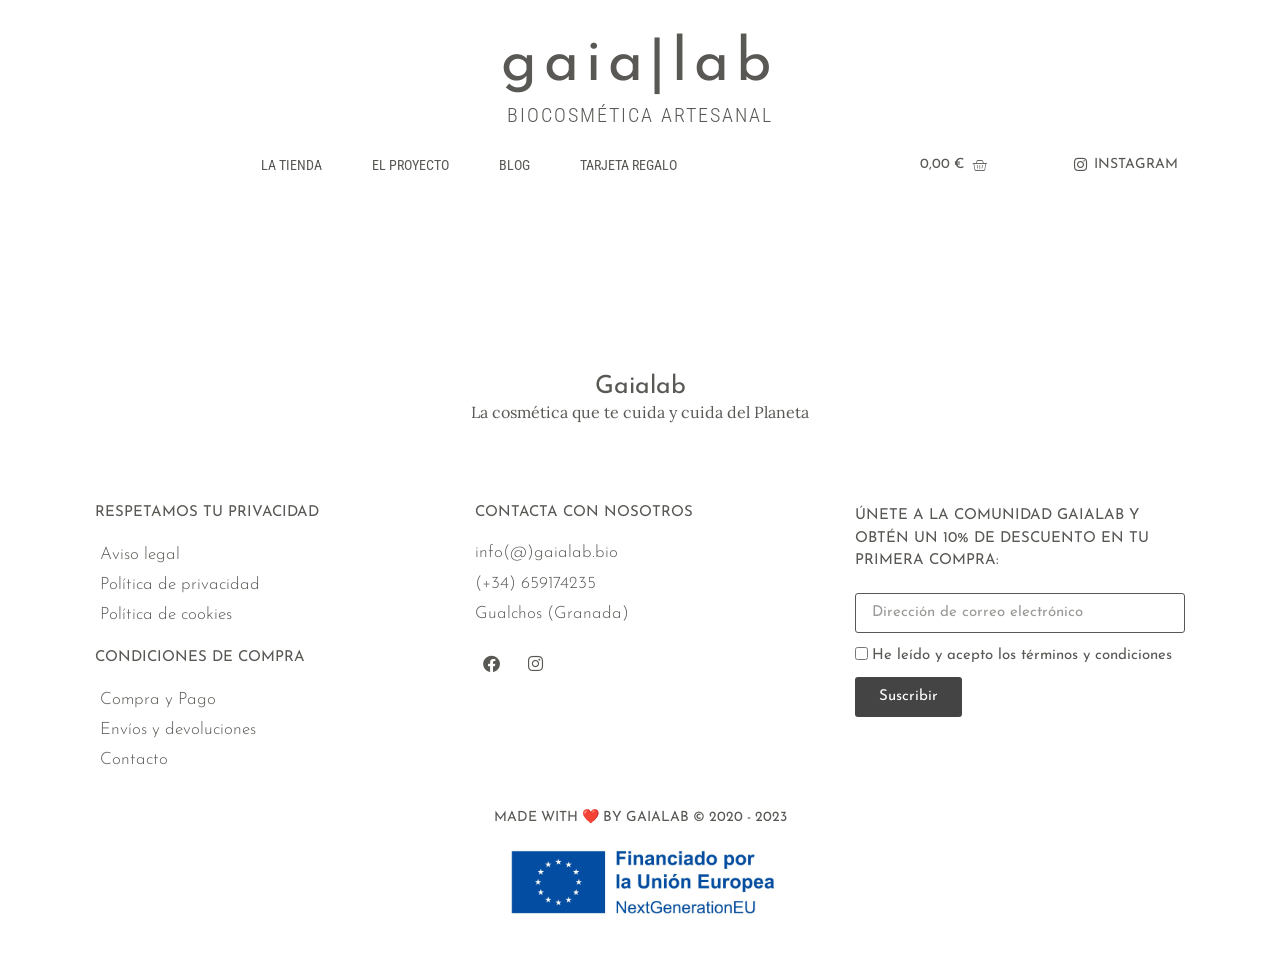 The width and height of the screenshot is (1280, 979). What do you see at coordinates (640, 412) in the screenshot?
I see `La cosmética que te cuida y cuida del Planeta` at bounding box center [640, 412].